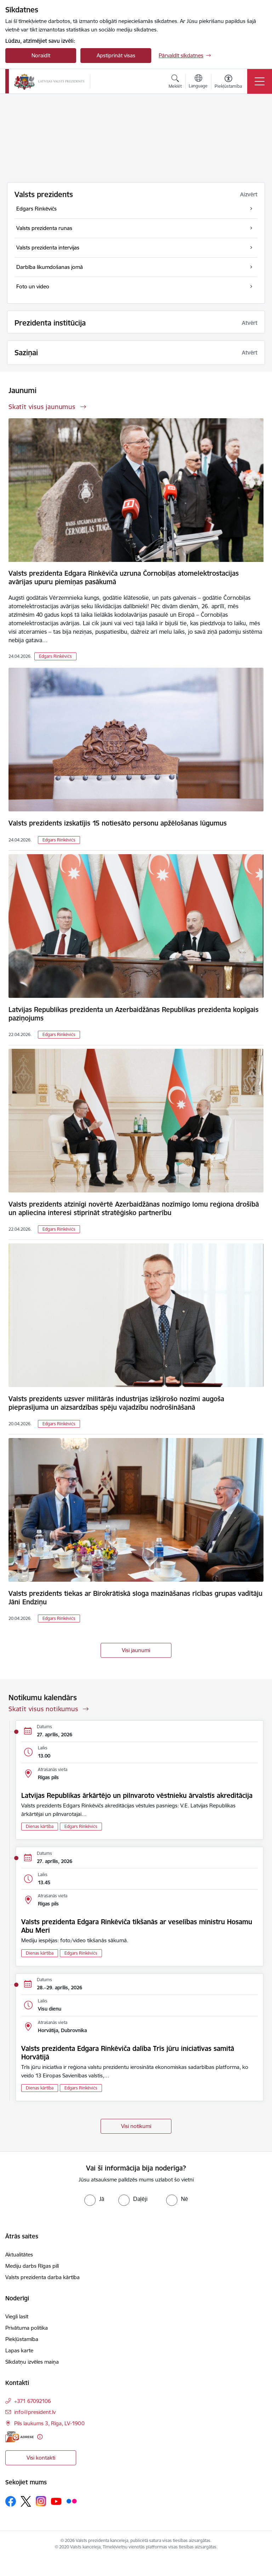 The height and width of the screenshot is (2576, 272). Describe the element at coordinates (56, 2501) in the screenshot. I see `[Sekojiet mums Youtube]` at that location.